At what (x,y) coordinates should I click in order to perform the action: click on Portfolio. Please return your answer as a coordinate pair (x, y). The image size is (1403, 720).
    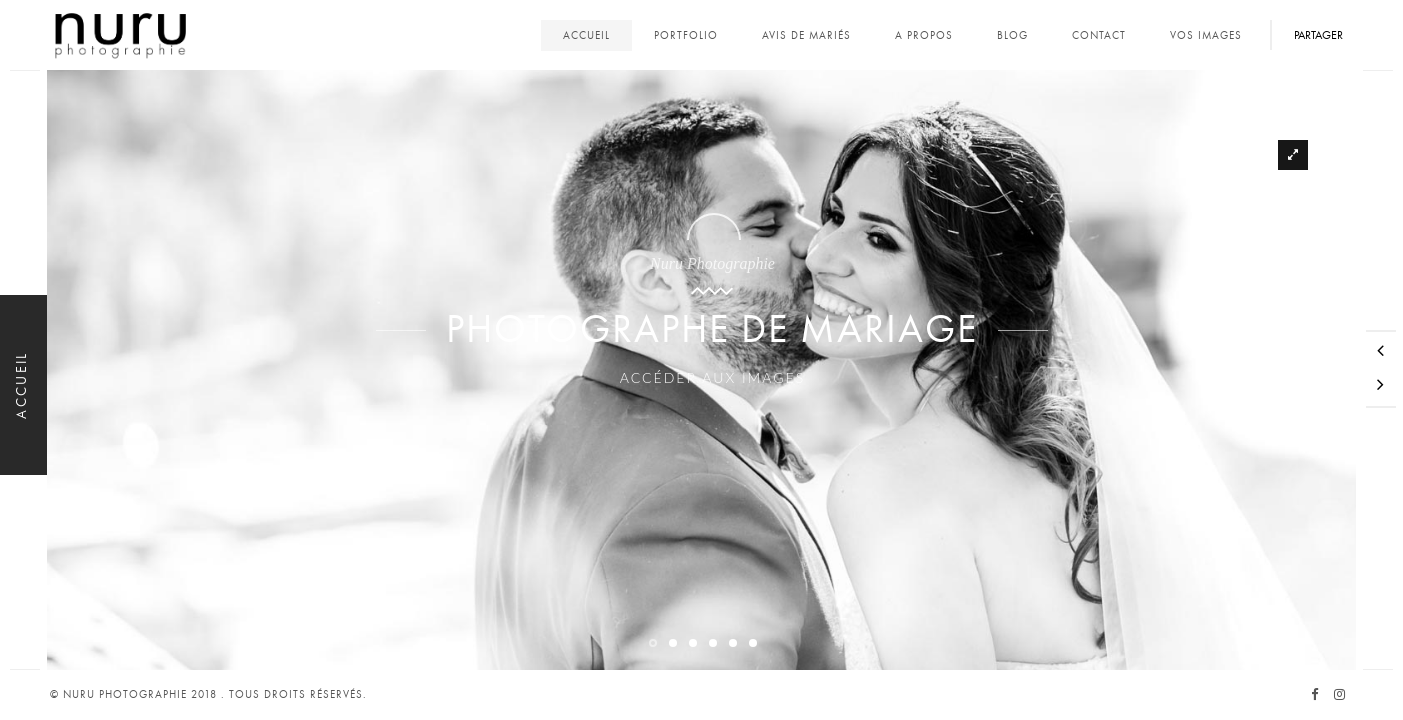
    Looking at the image, I should click on (686, 35).